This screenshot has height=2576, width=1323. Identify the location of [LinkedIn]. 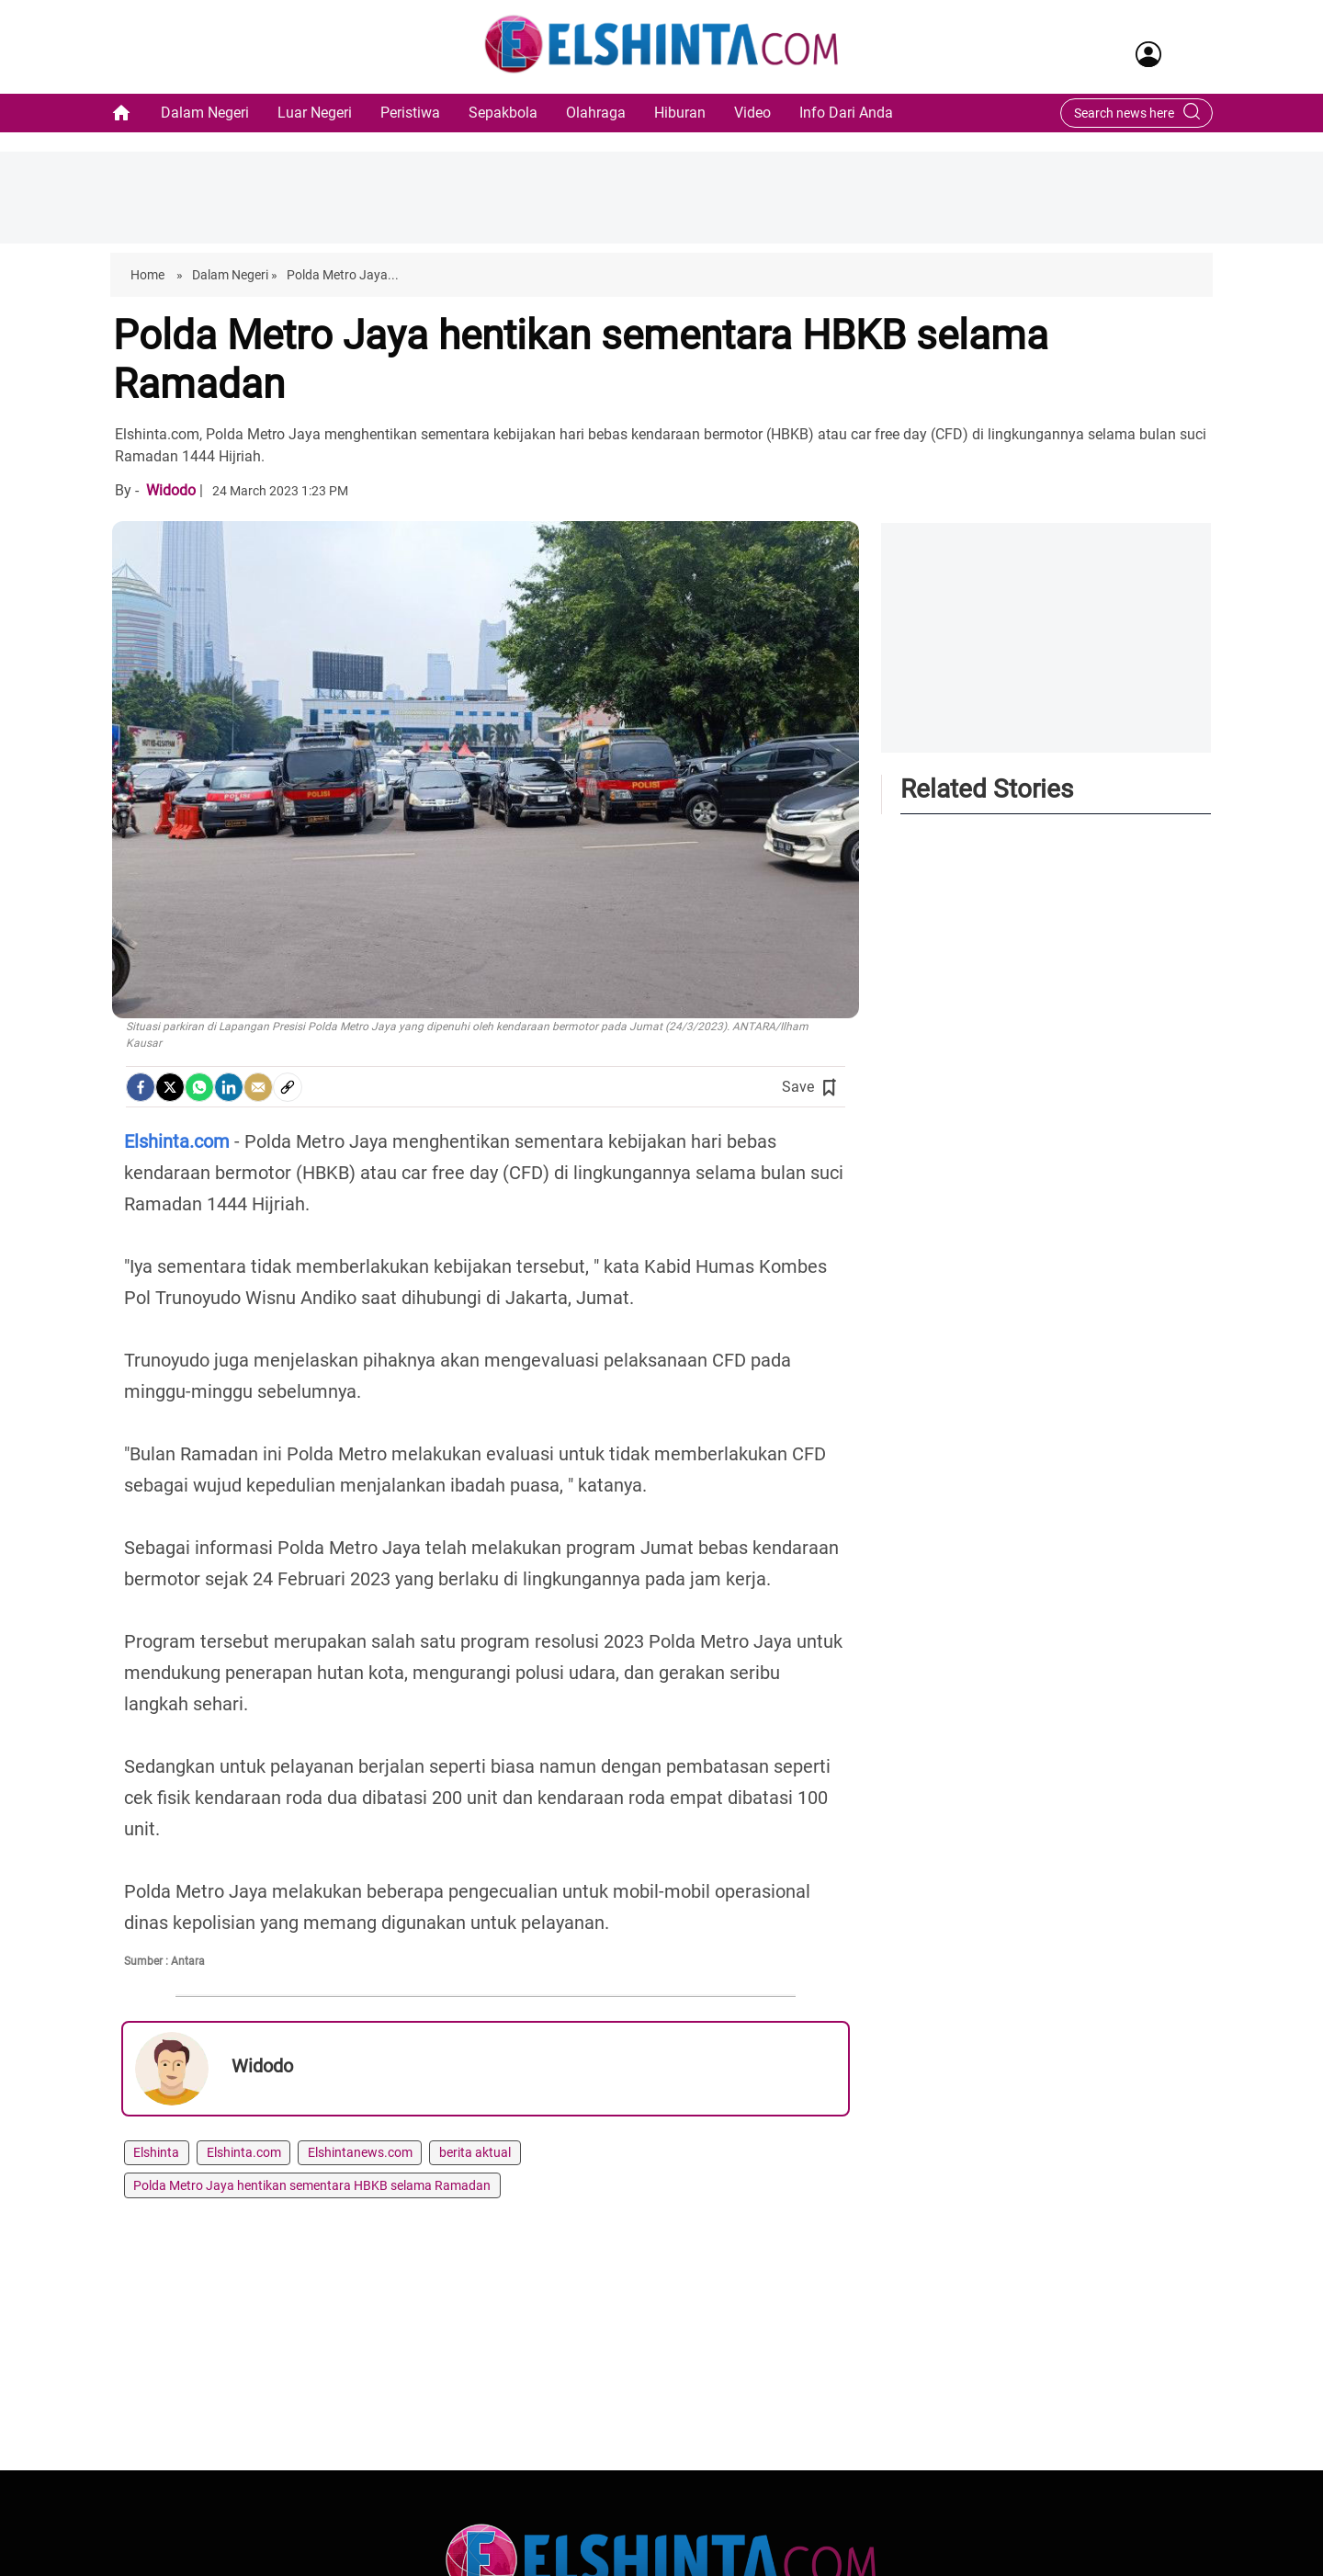
(228, 1087).